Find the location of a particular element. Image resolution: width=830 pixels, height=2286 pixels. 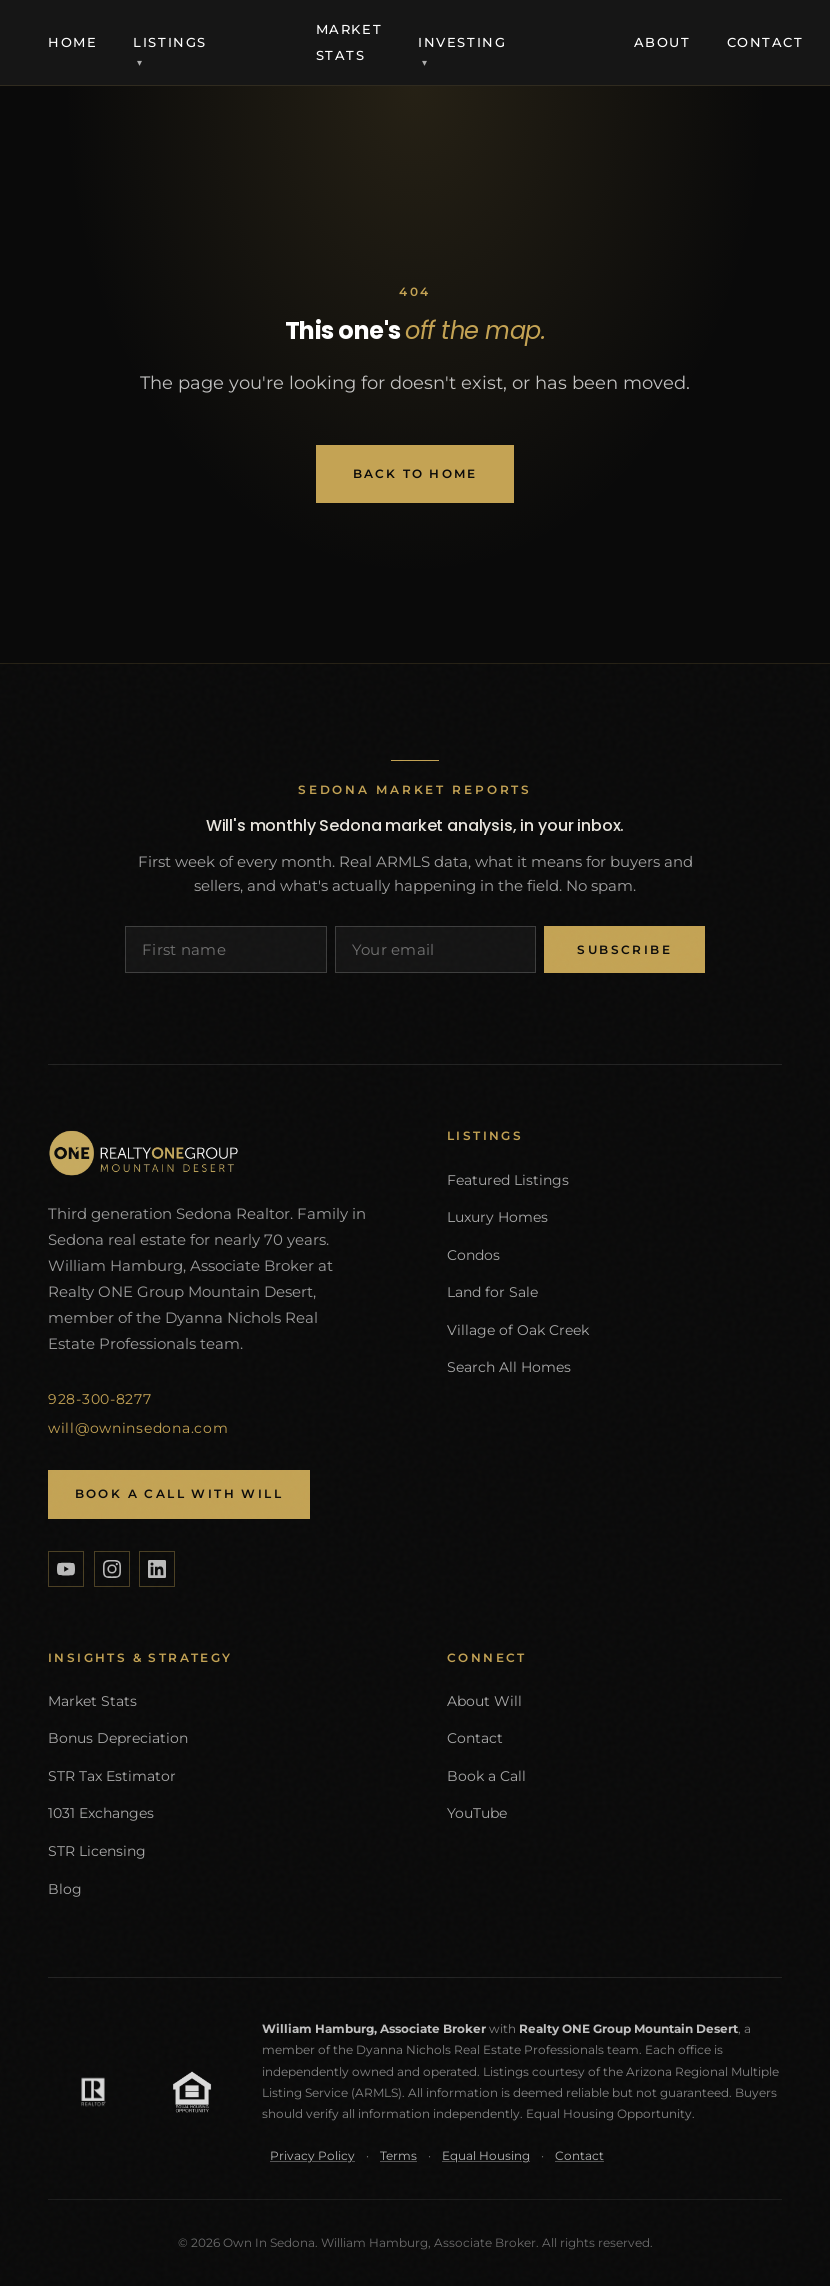

Land for Sale is located at coordinates (492, 1292).